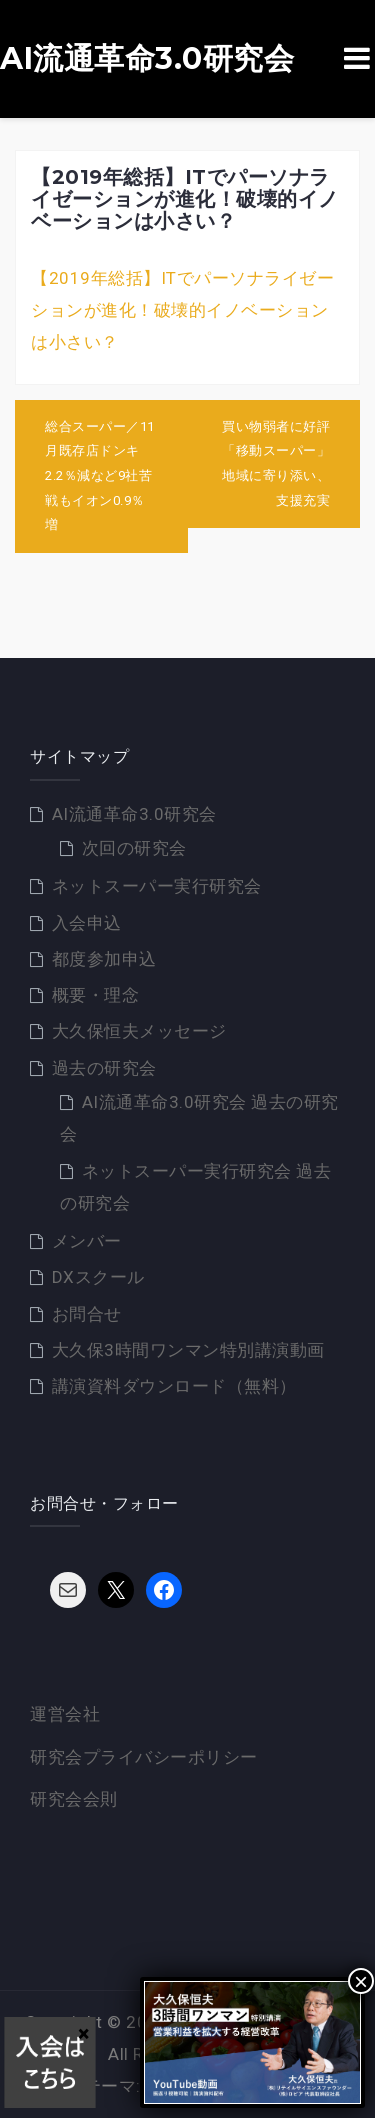  I want to click on 概要・理念, so click(96, 995).